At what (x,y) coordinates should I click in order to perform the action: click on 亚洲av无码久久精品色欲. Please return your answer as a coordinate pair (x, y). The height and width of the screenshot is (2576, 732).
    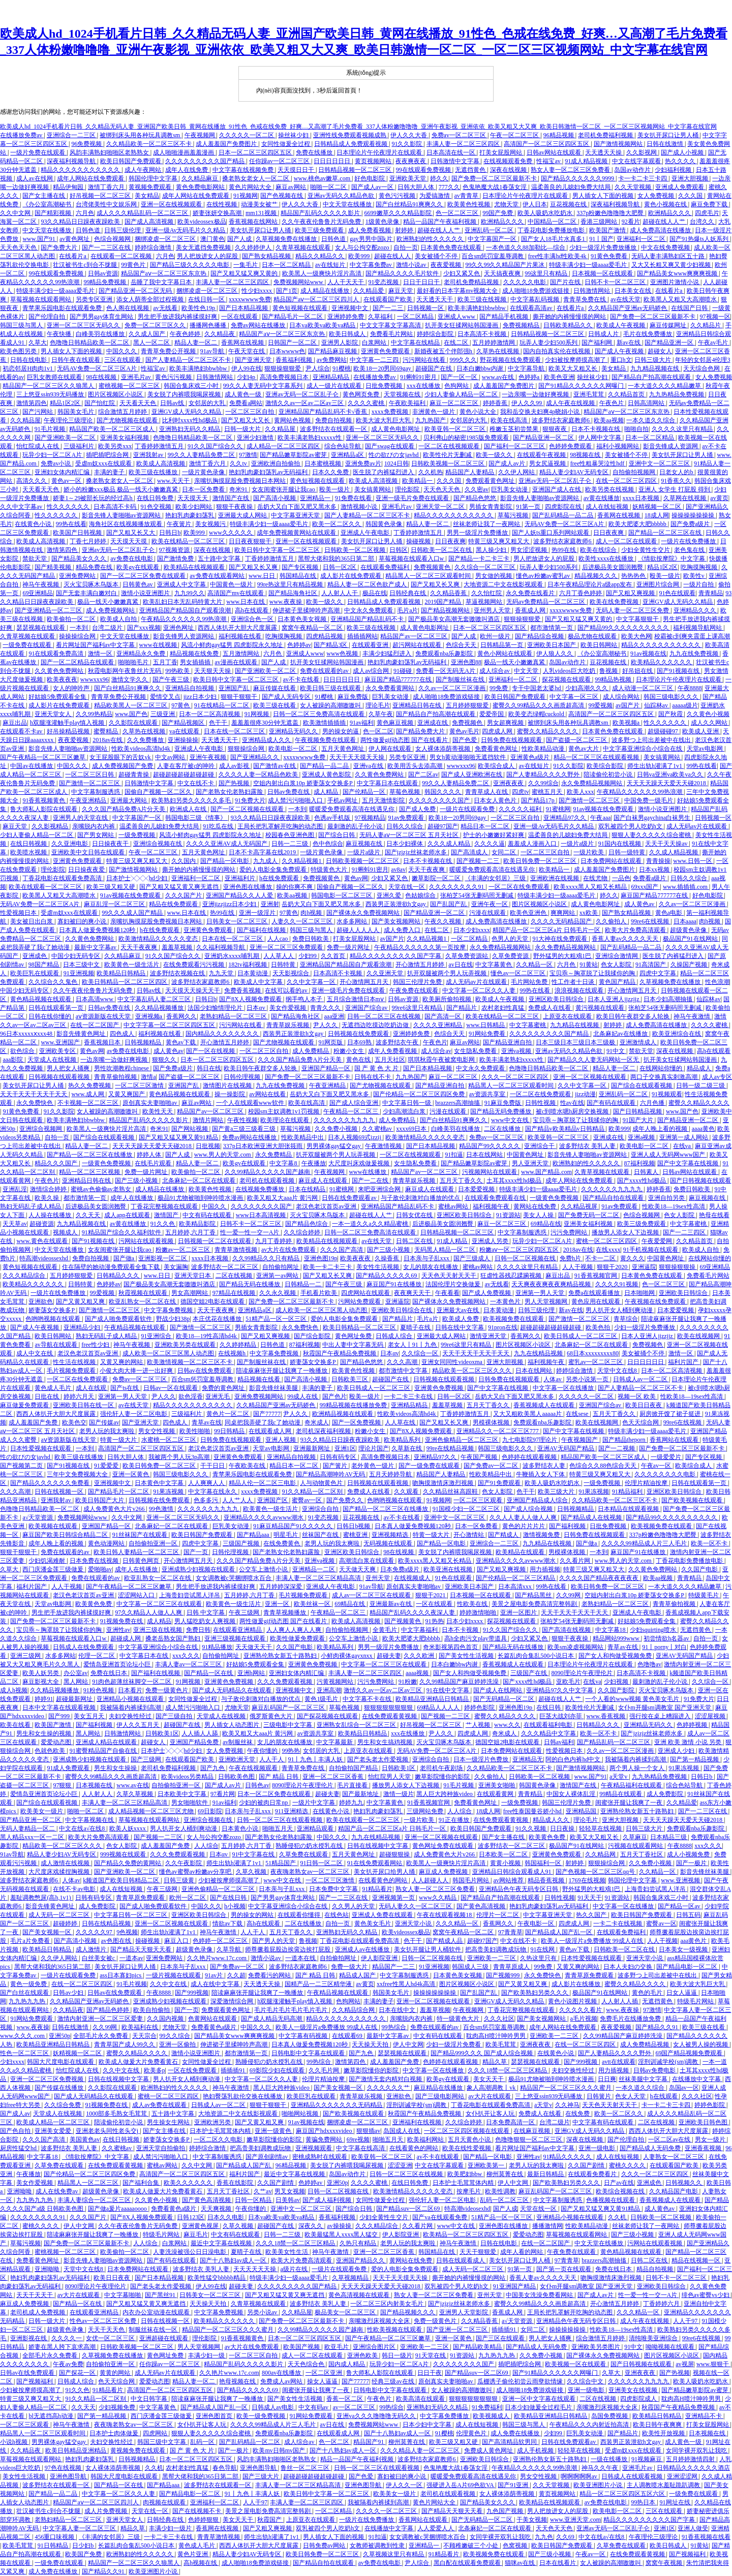
    Looking at the image, I should click on (342, 195).